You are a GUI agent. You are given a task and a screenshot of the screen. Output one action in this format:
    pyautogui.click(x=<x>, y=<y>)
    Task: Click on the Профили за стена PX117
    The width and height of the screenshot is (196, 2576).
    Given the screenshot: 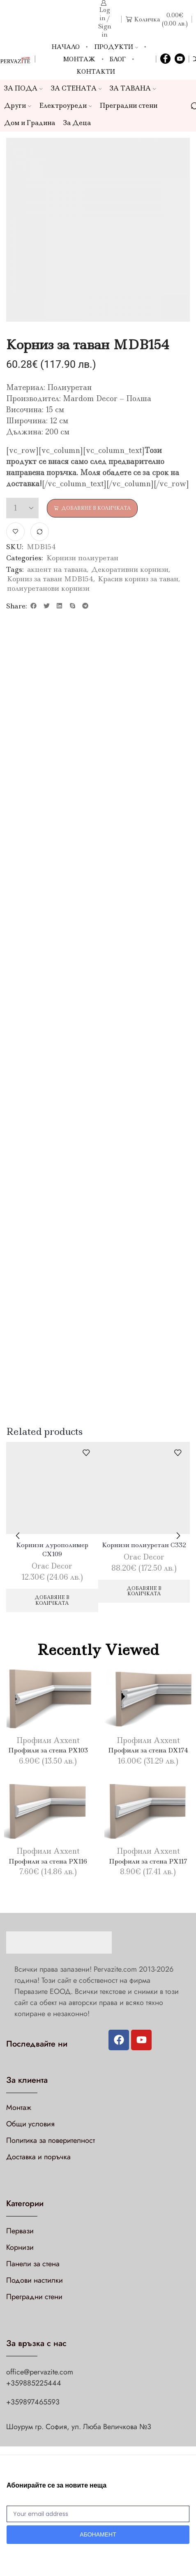 What is the action you would take?
    pyautogui.click(x=148, y=1861)
    